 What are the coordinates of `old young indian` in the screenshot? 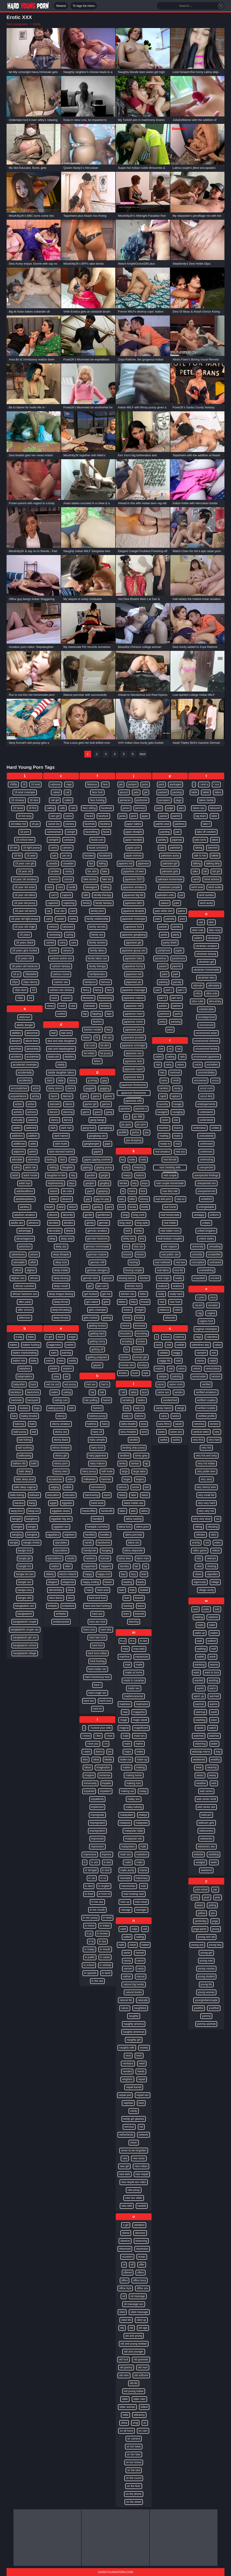 It's located at (133, 2391).